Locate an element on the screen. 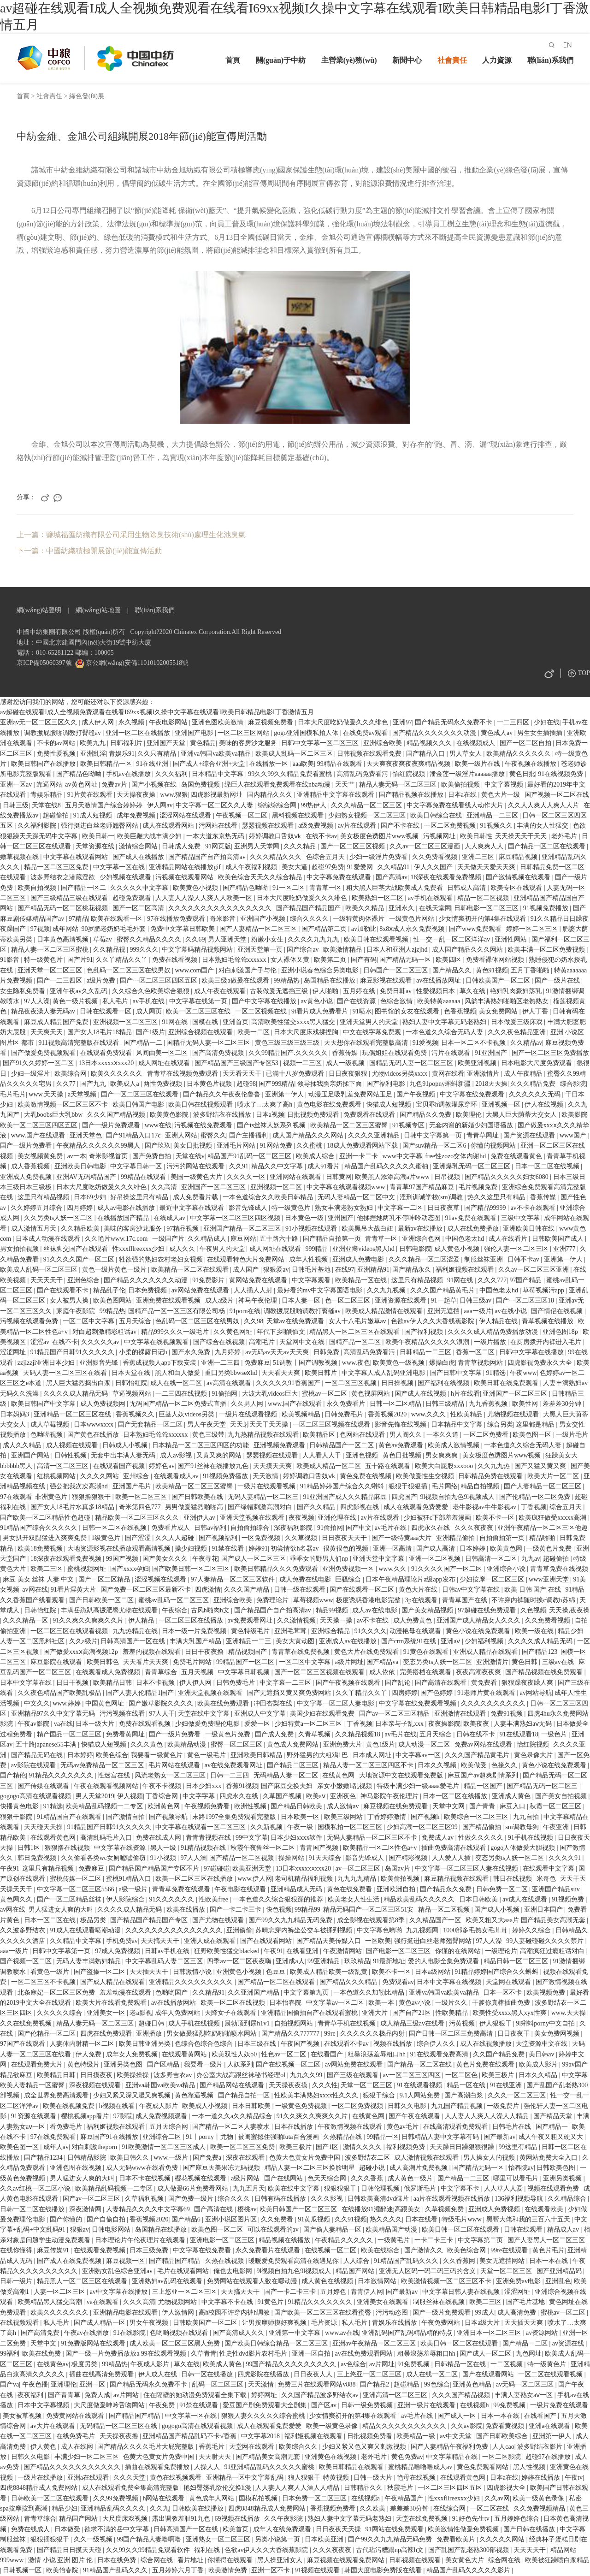  91久久久久国产一区二区 is located at coordinates (79, 1259).